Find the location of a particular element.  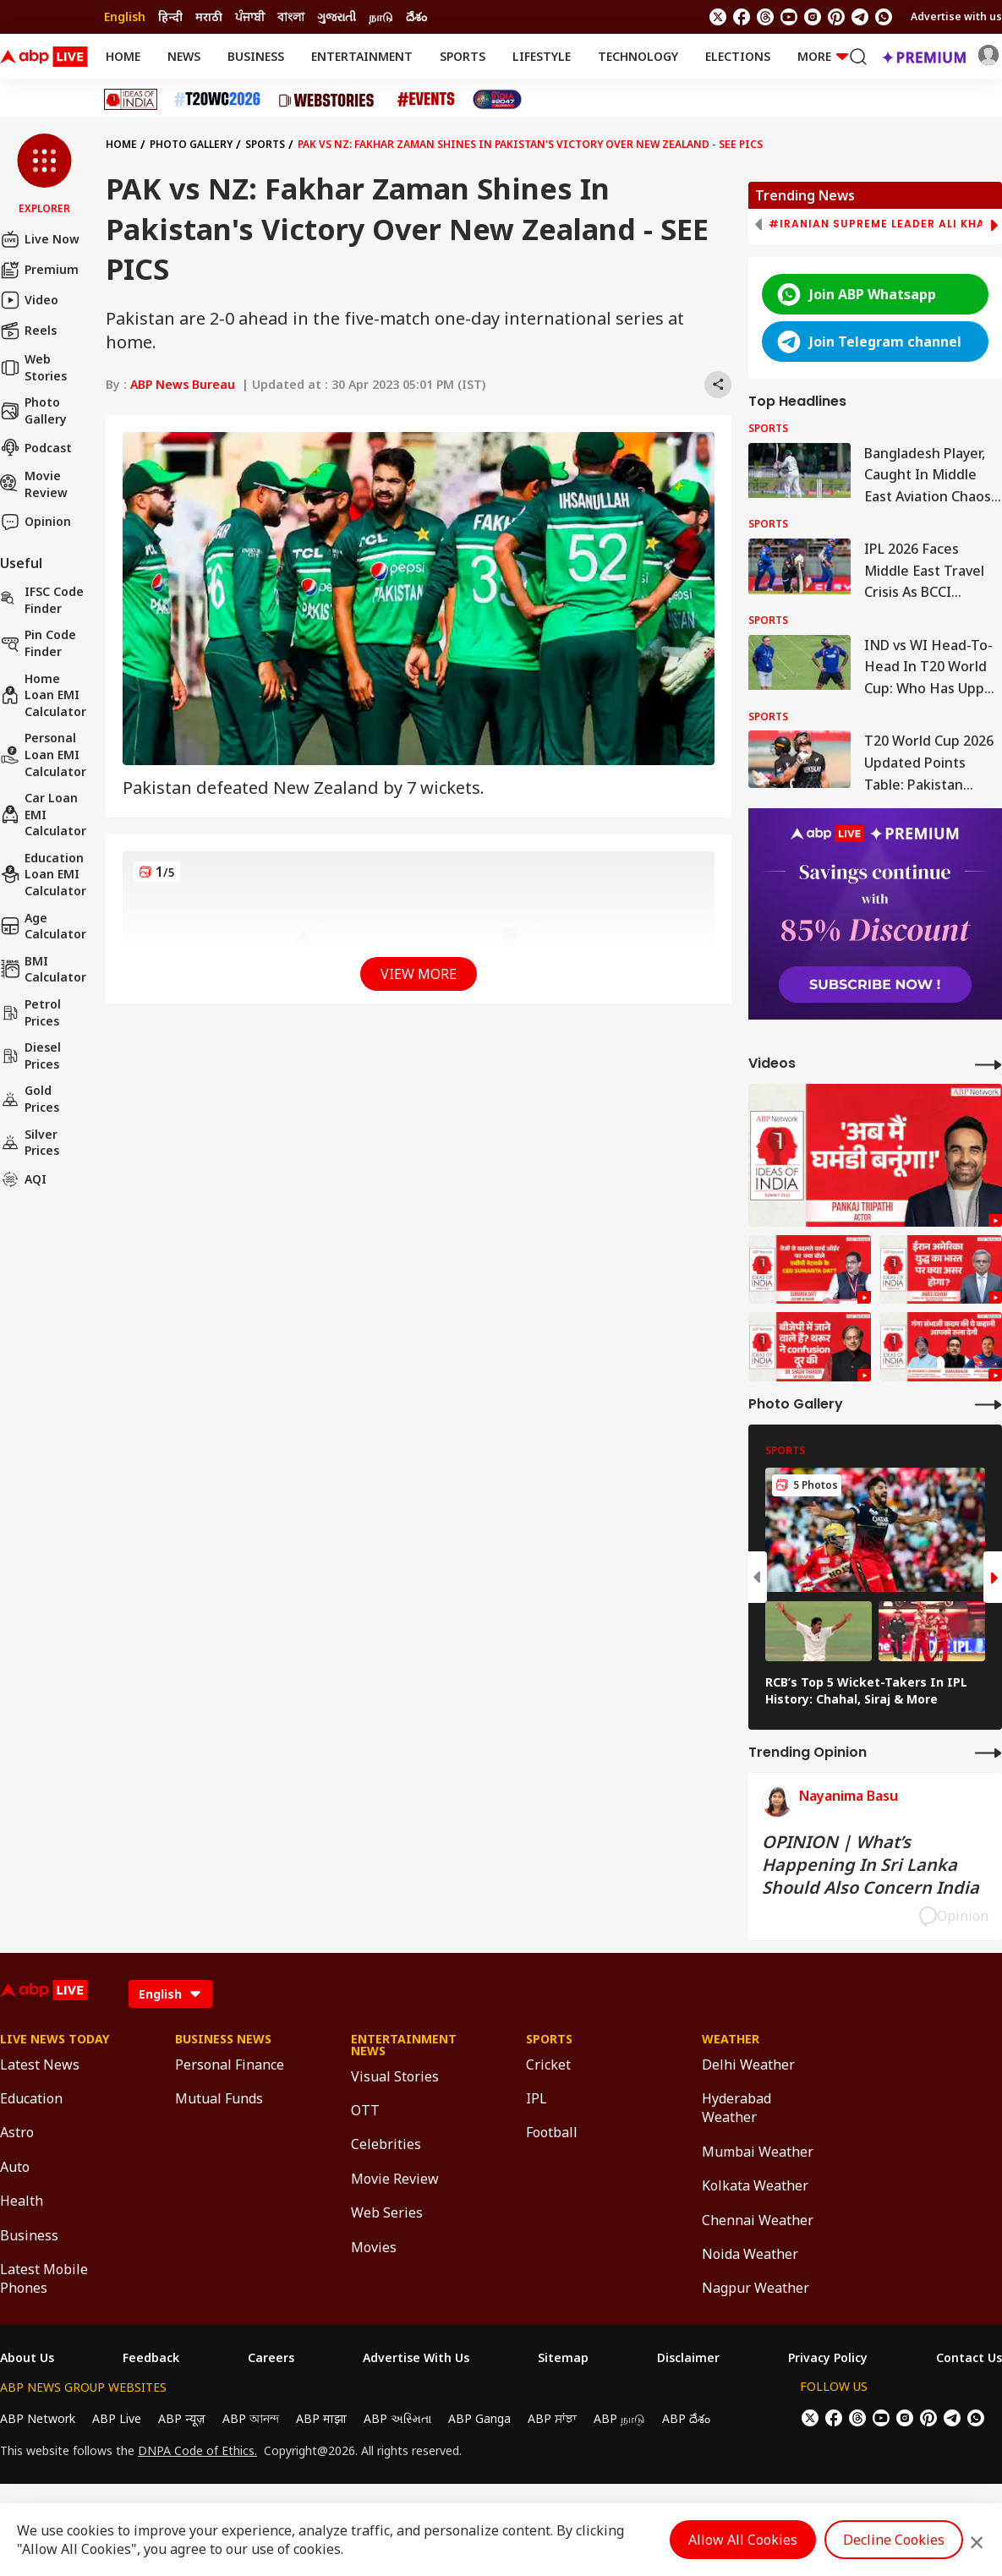

ਪੰਜਾਬੀ [Switch to ਪੰਜਾਬੀ language] is located at coordinates (250, 16).